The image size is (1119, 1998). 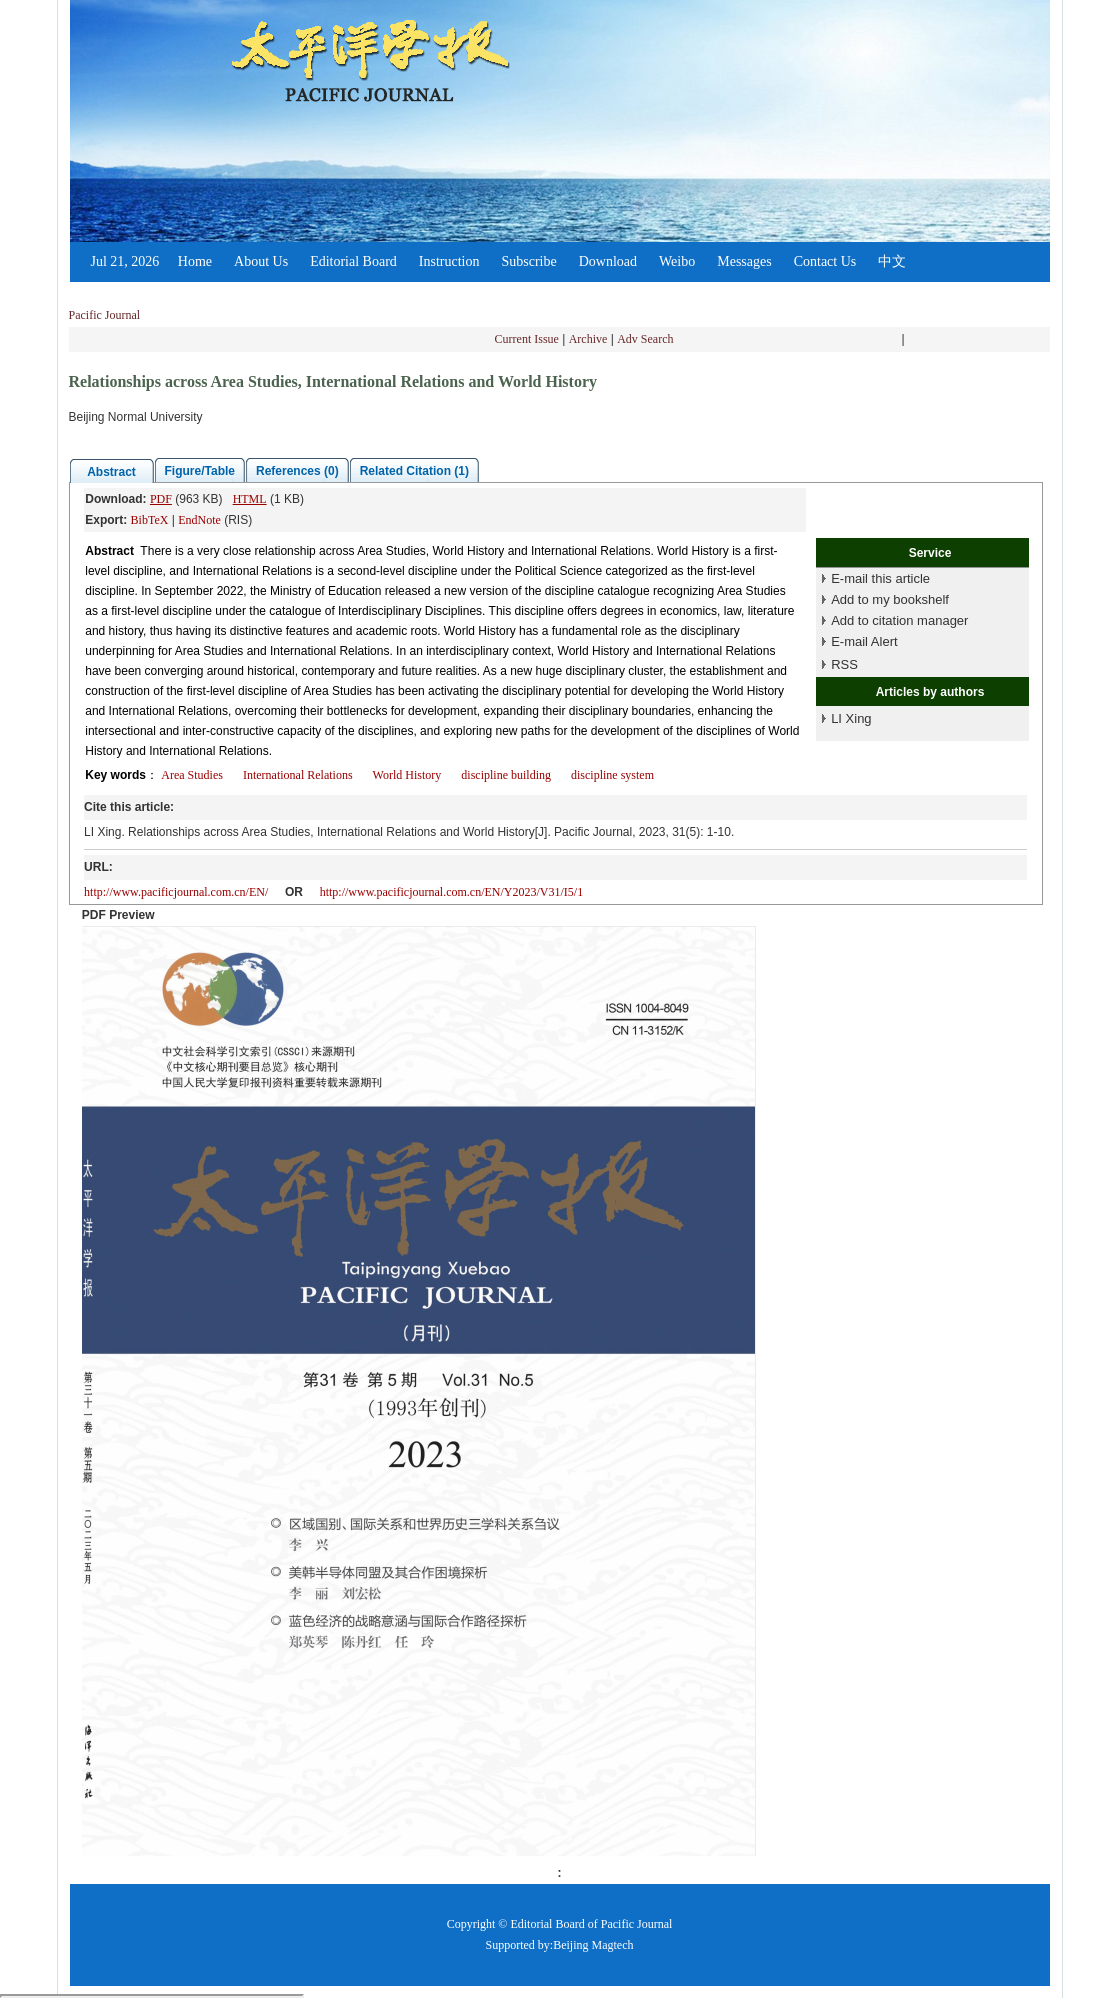 What do you see at coordinates (890, 599) in the screenshot?
I see `Add to my bookshelf` at bounding box center [890, 599].